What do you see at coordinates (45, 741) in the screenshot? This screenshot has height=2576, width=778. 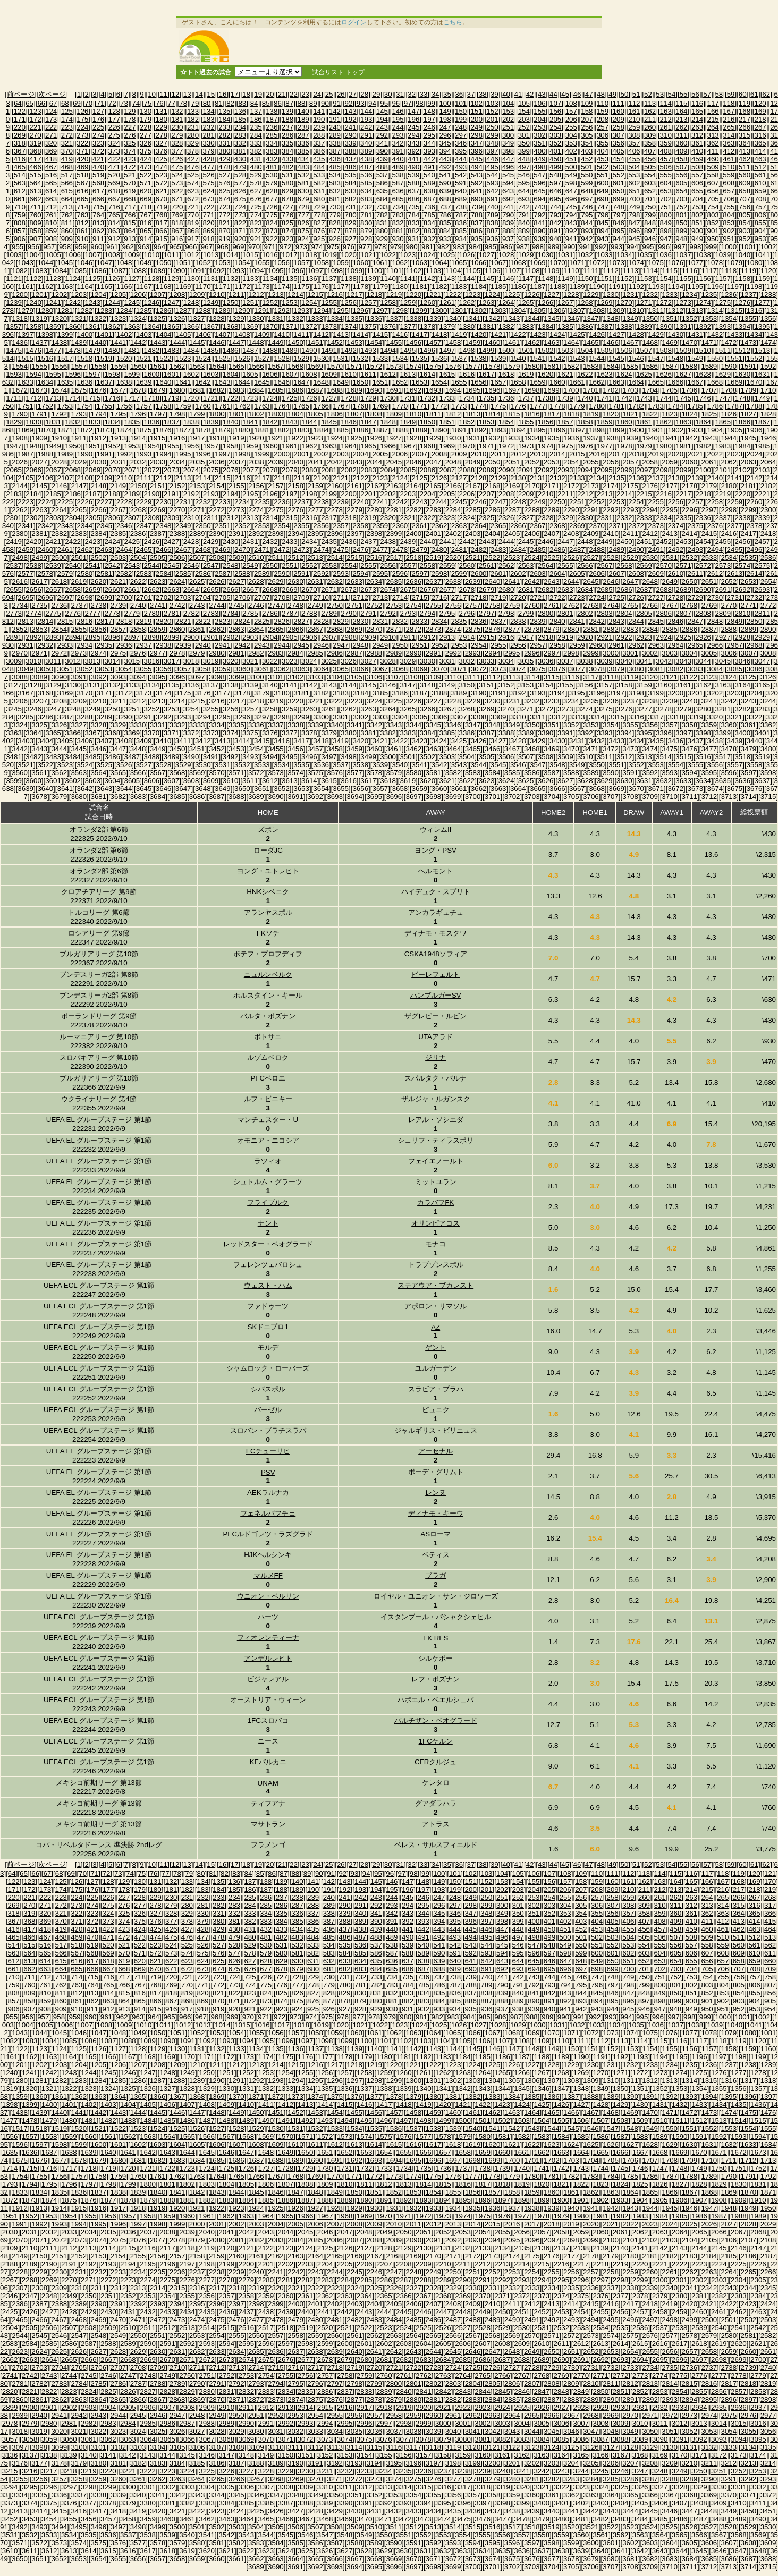 I see `[3404]` at bounding box center [45, 741].